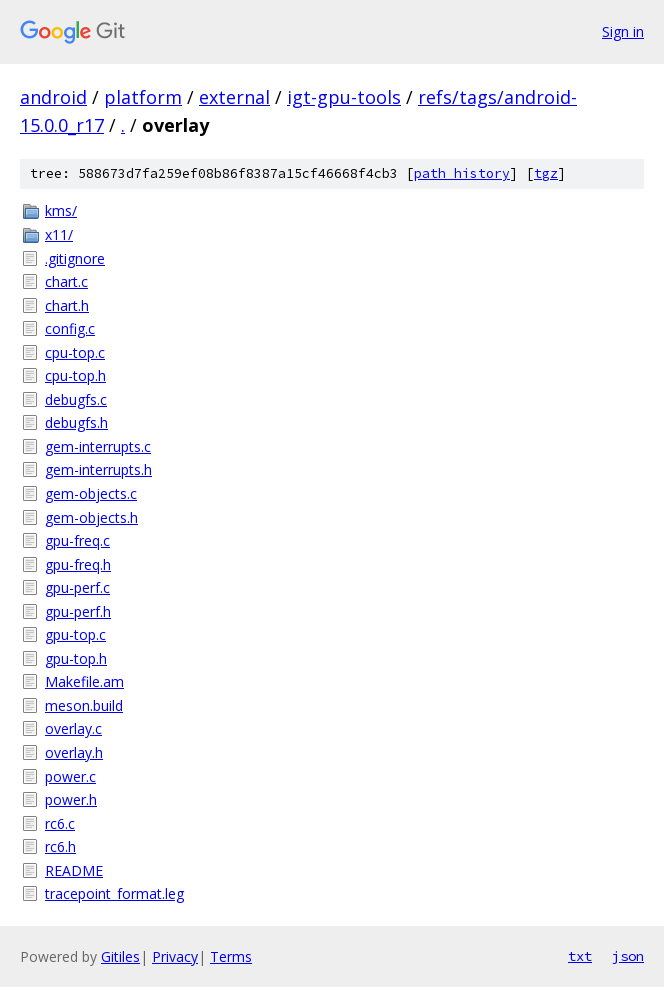 The width and height of the screenshot is (664, 987). Describe the element at coordinates (61, 210) in the screenshot. I see `kms/` at that location.